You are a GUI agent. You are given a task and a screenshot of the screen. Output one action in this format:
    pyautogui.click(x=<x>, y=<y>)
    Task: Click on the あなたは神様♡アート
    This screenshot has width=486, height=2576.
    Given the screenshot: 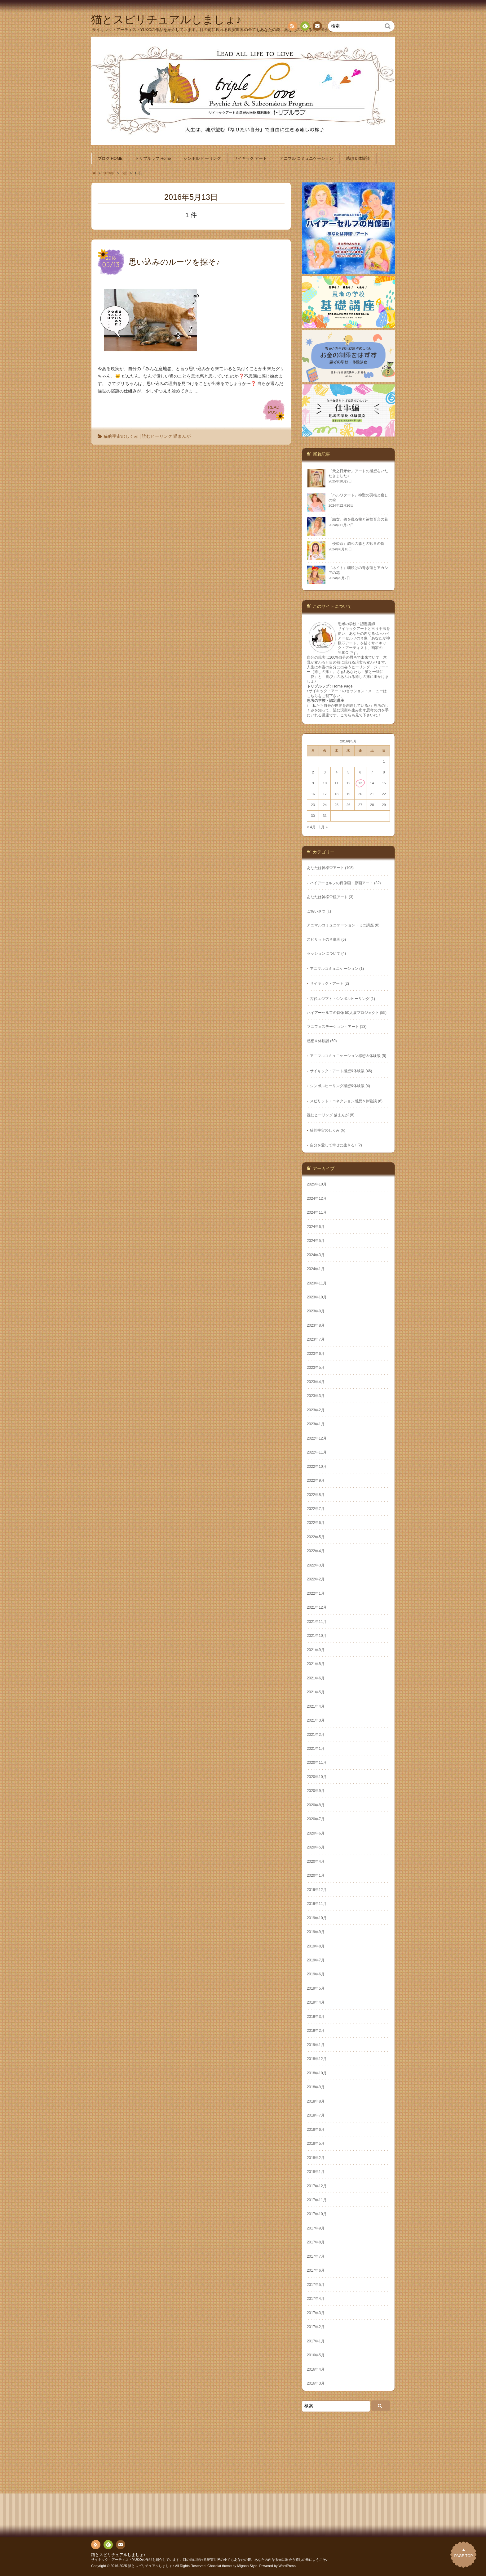 What is the action you would take?
    pyautogui.click(x=325, y=868)
    